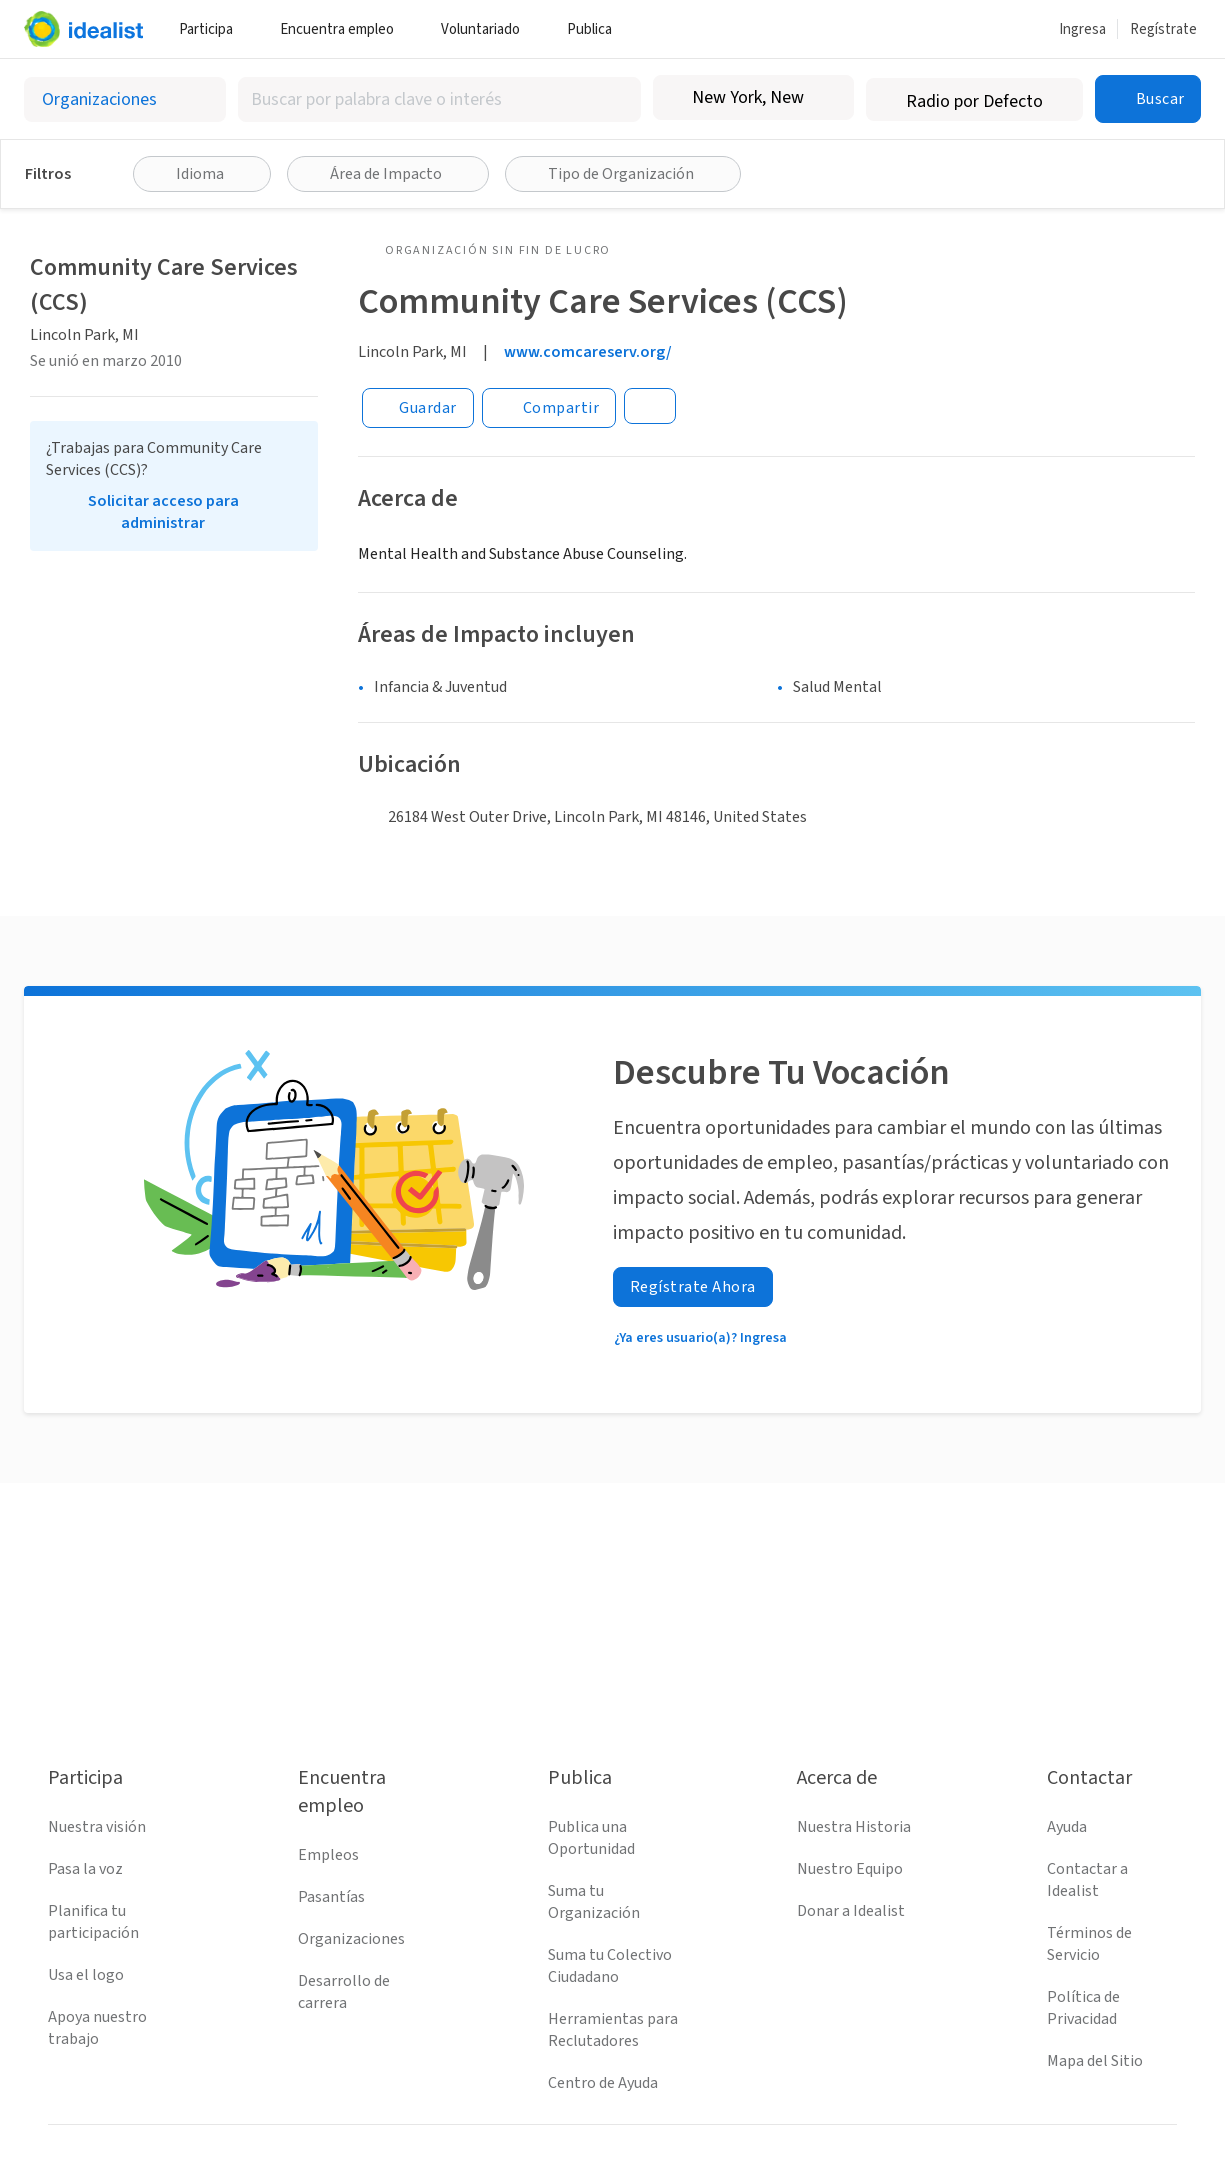 This screenshot has height=2157, width=1225. I want to click on Términos de Servicio, so click(1089, 1944).